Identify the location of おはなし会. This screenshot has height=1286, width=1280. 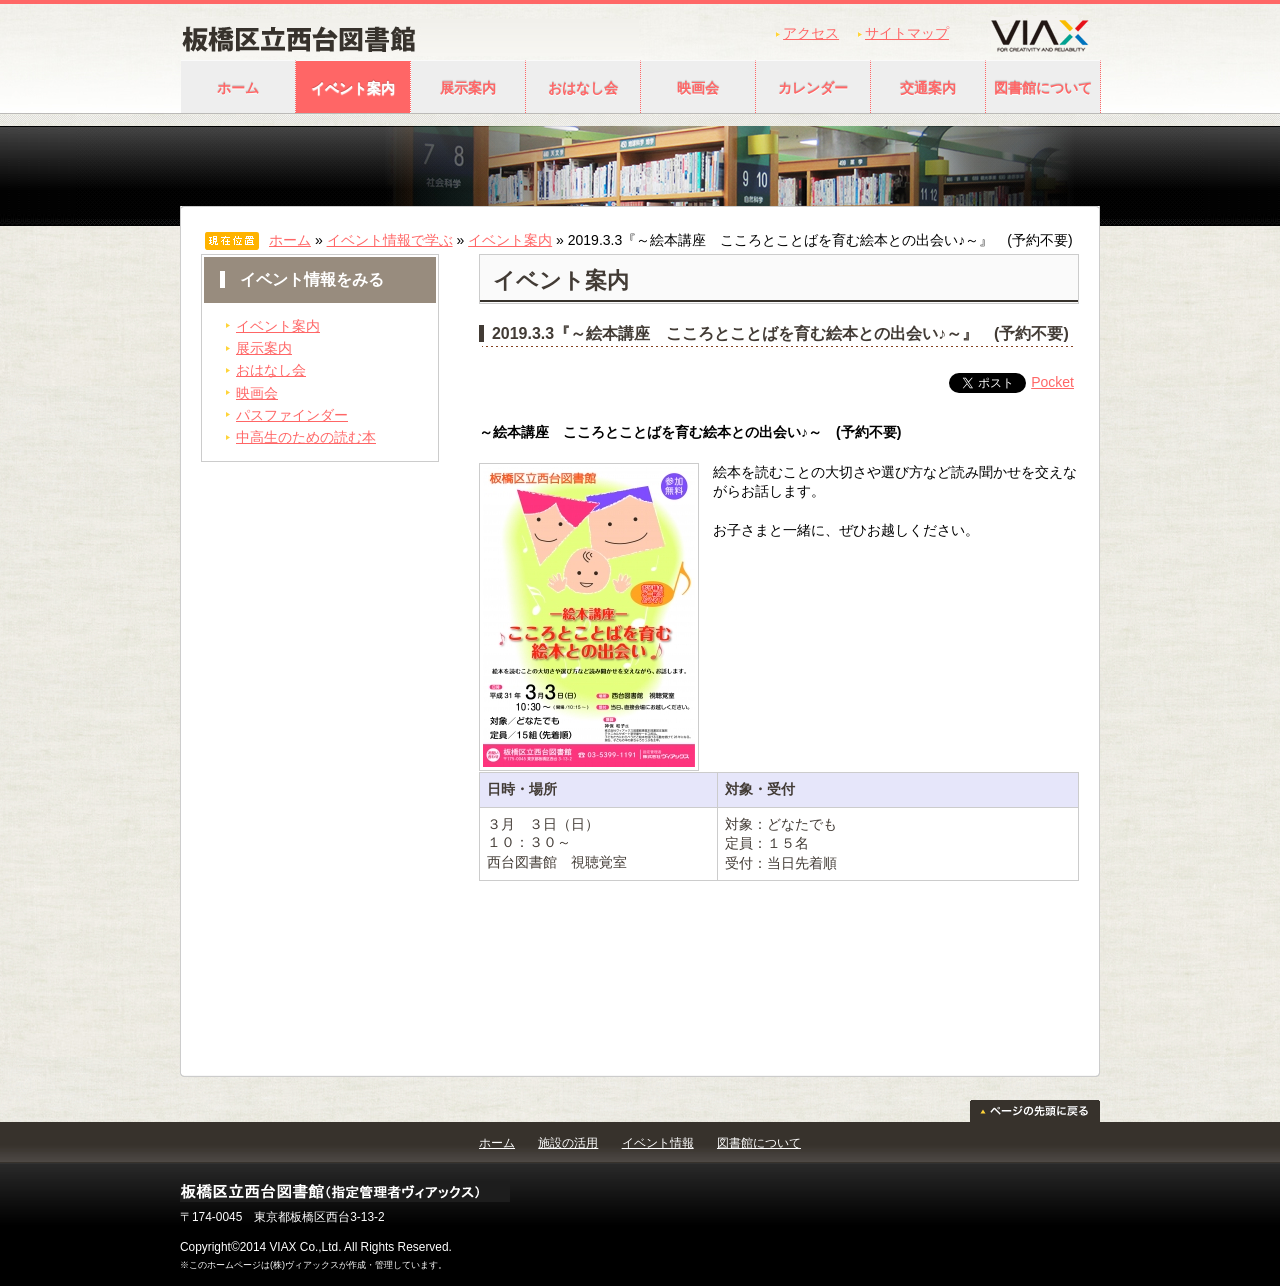
(583, 88).